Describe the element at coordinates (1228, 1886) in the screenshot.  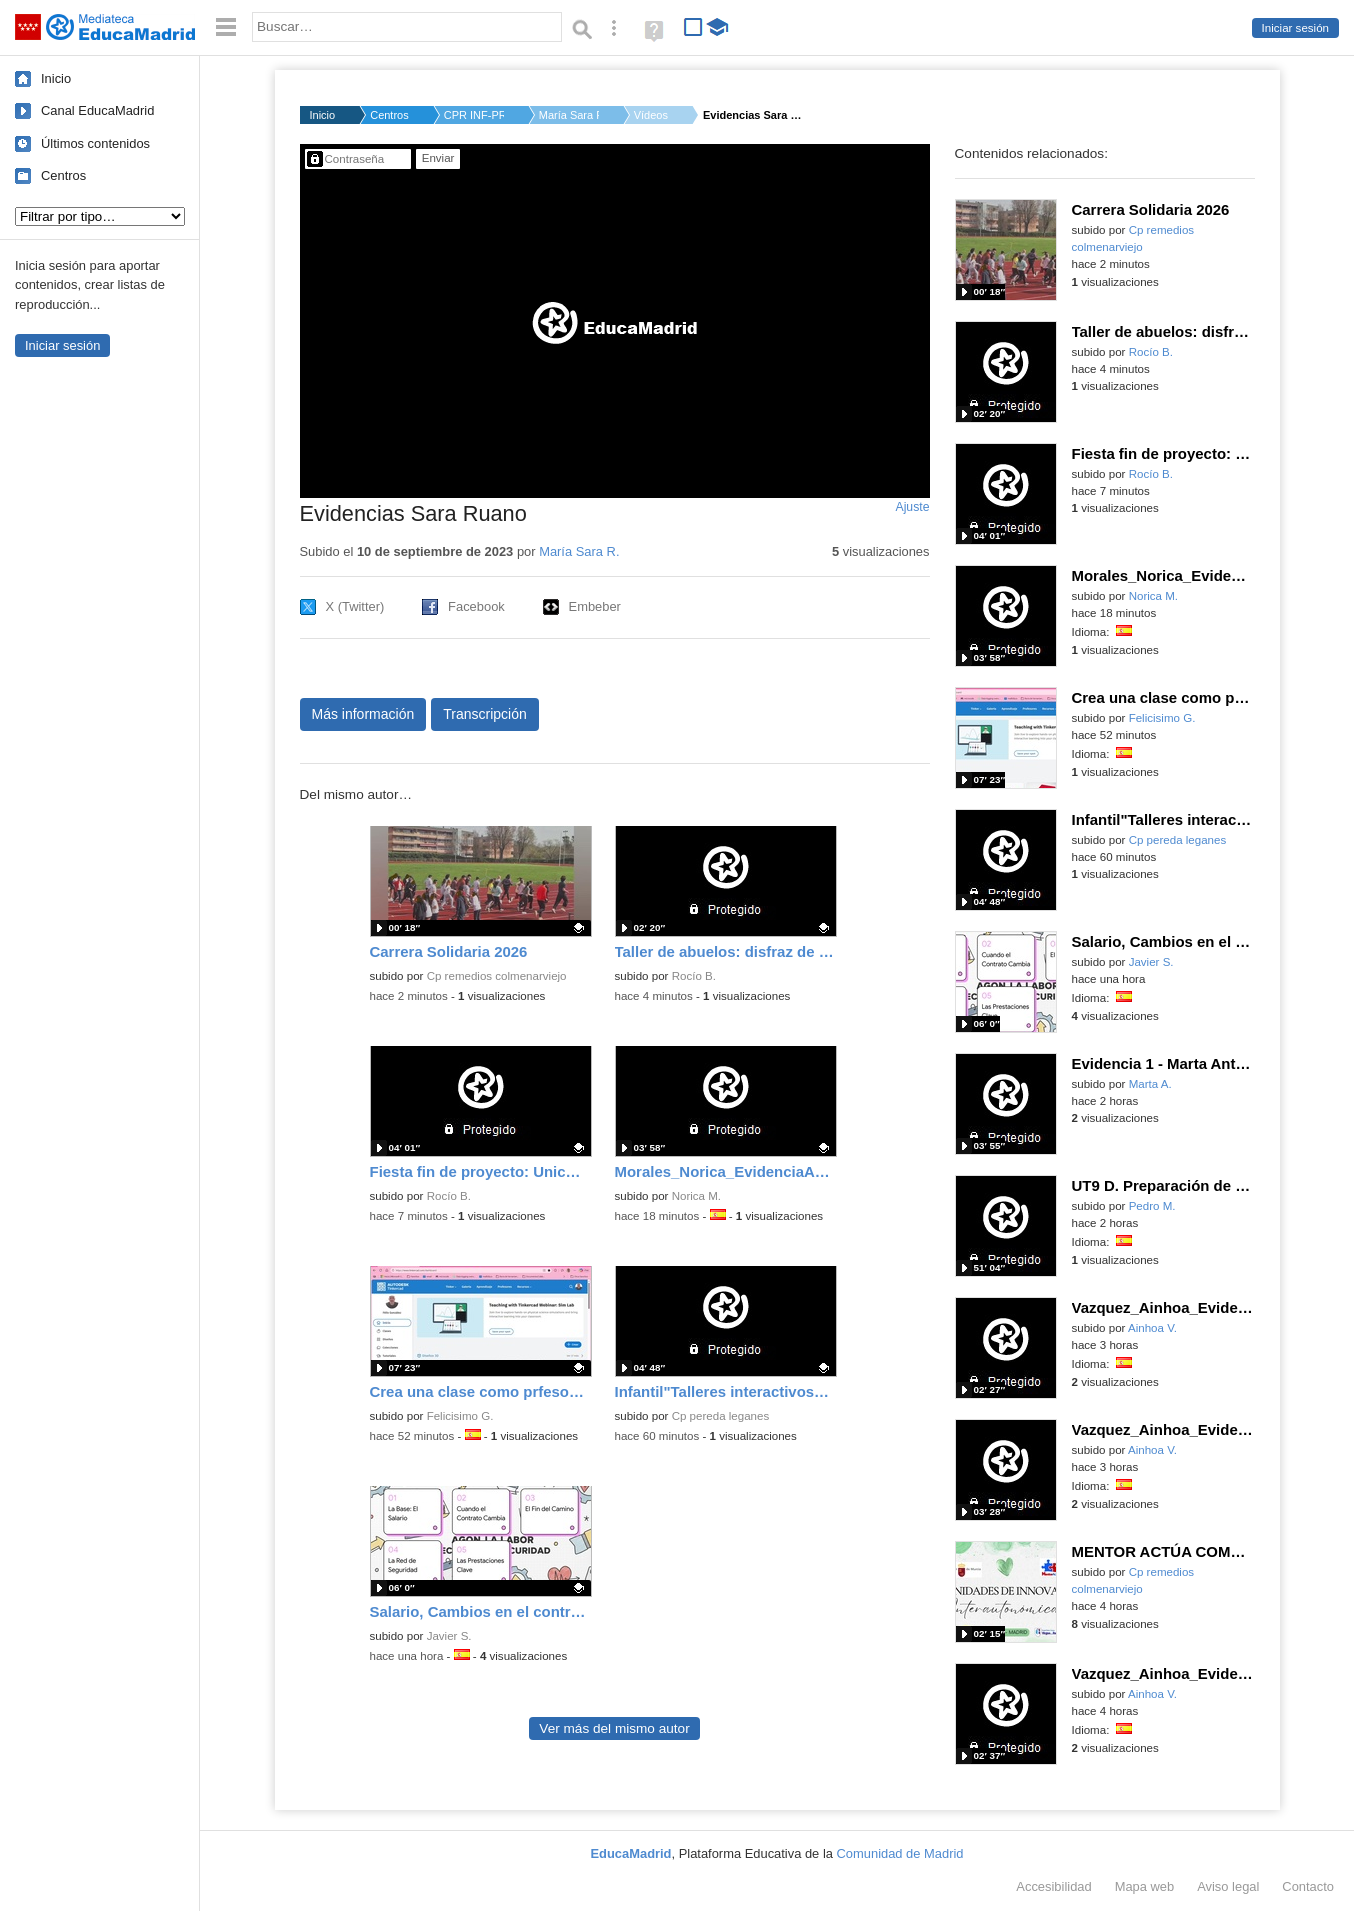
I see `Aviso` at that location.